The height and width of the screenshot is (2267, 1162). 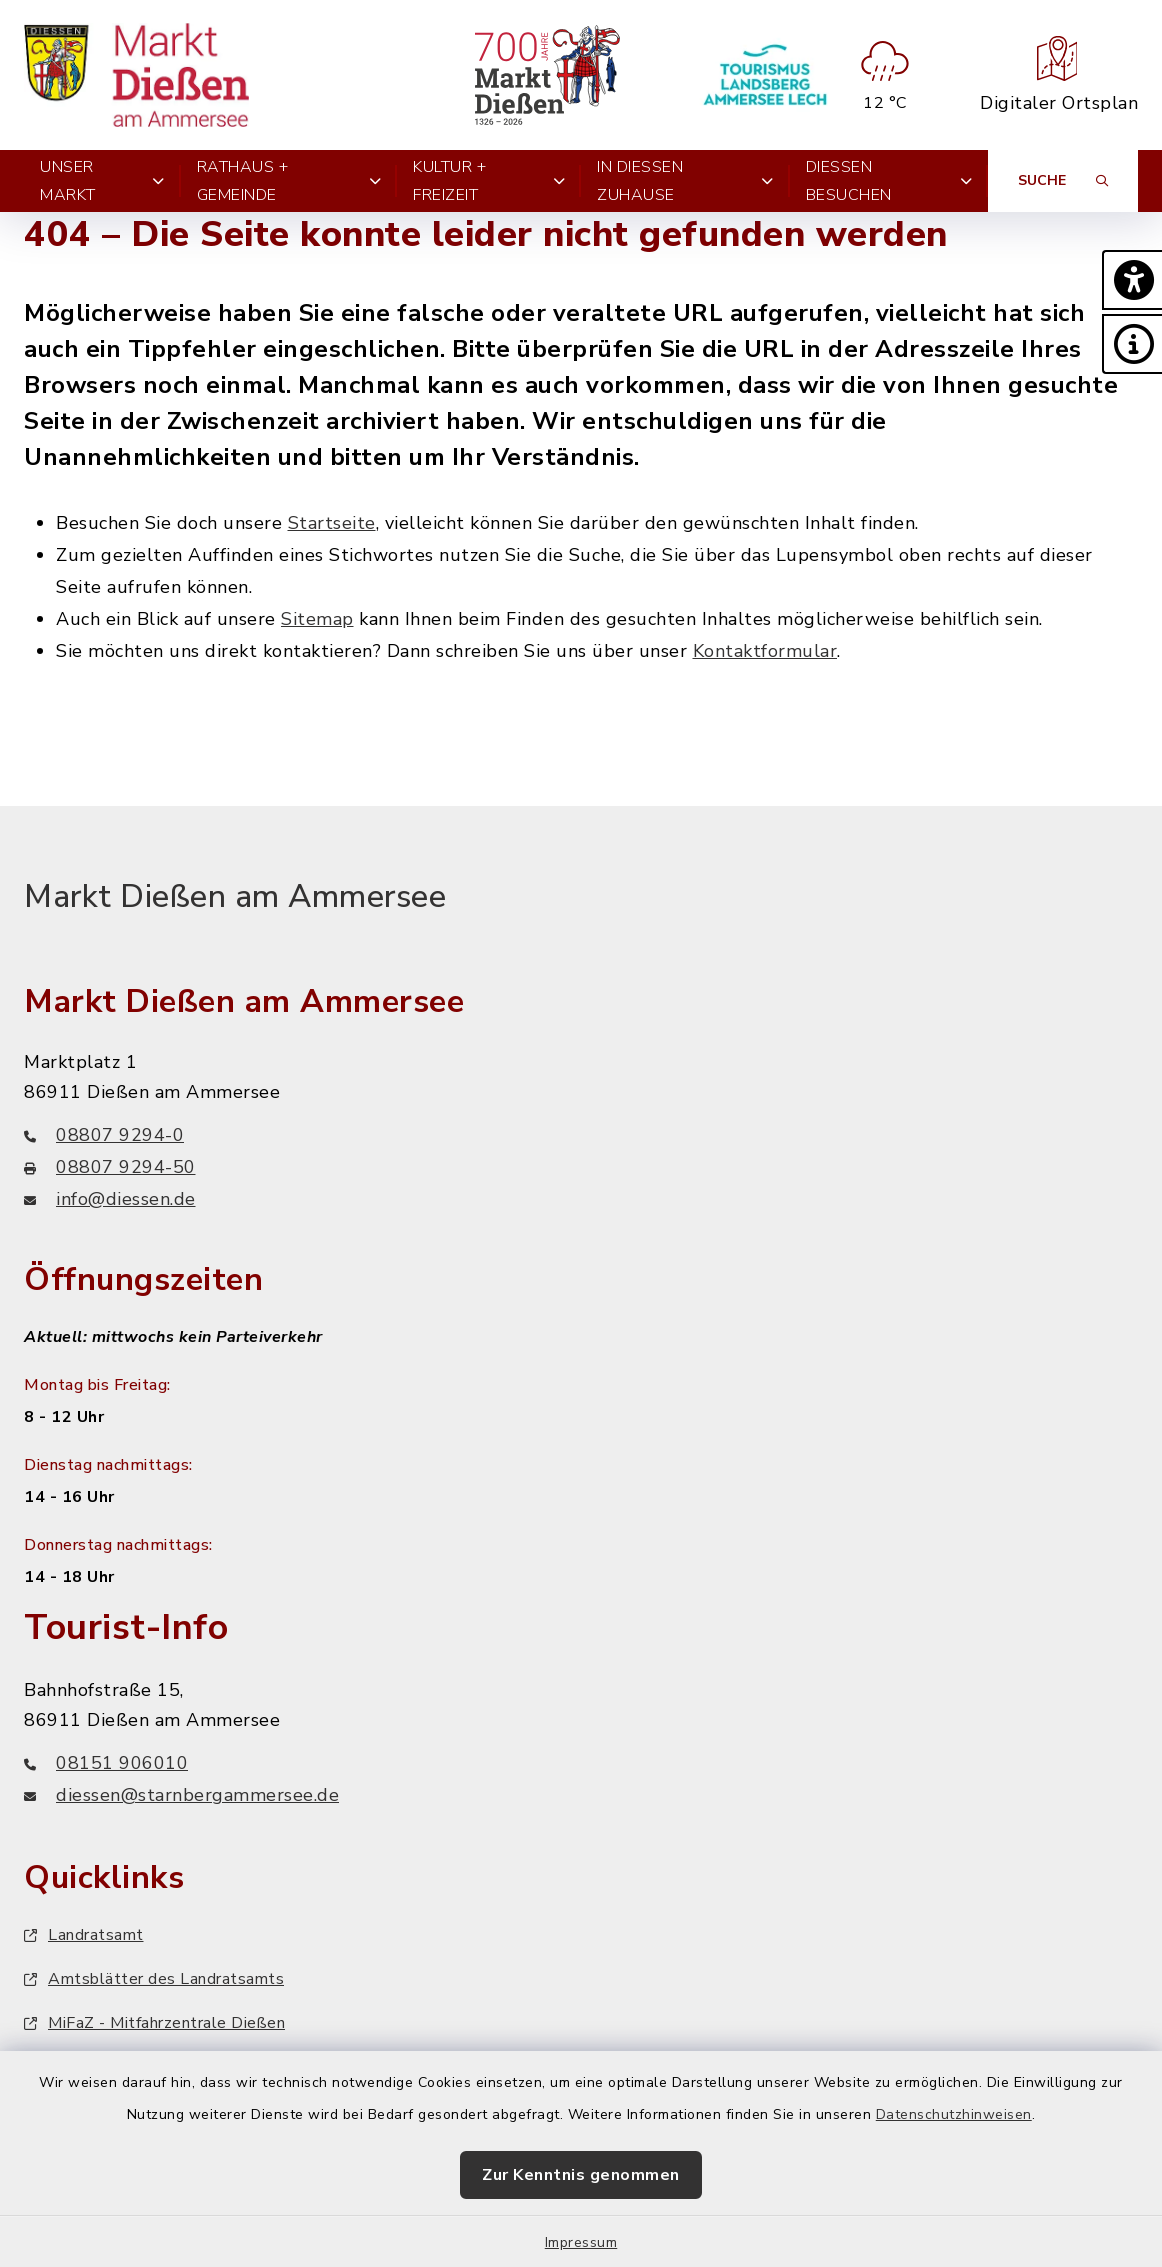 What do you see at coordinates (154, 2023) in the screenshot?
I see `MiFaZ - Mitfahrzentrale Dießen` at bounding box center [154, 2023].